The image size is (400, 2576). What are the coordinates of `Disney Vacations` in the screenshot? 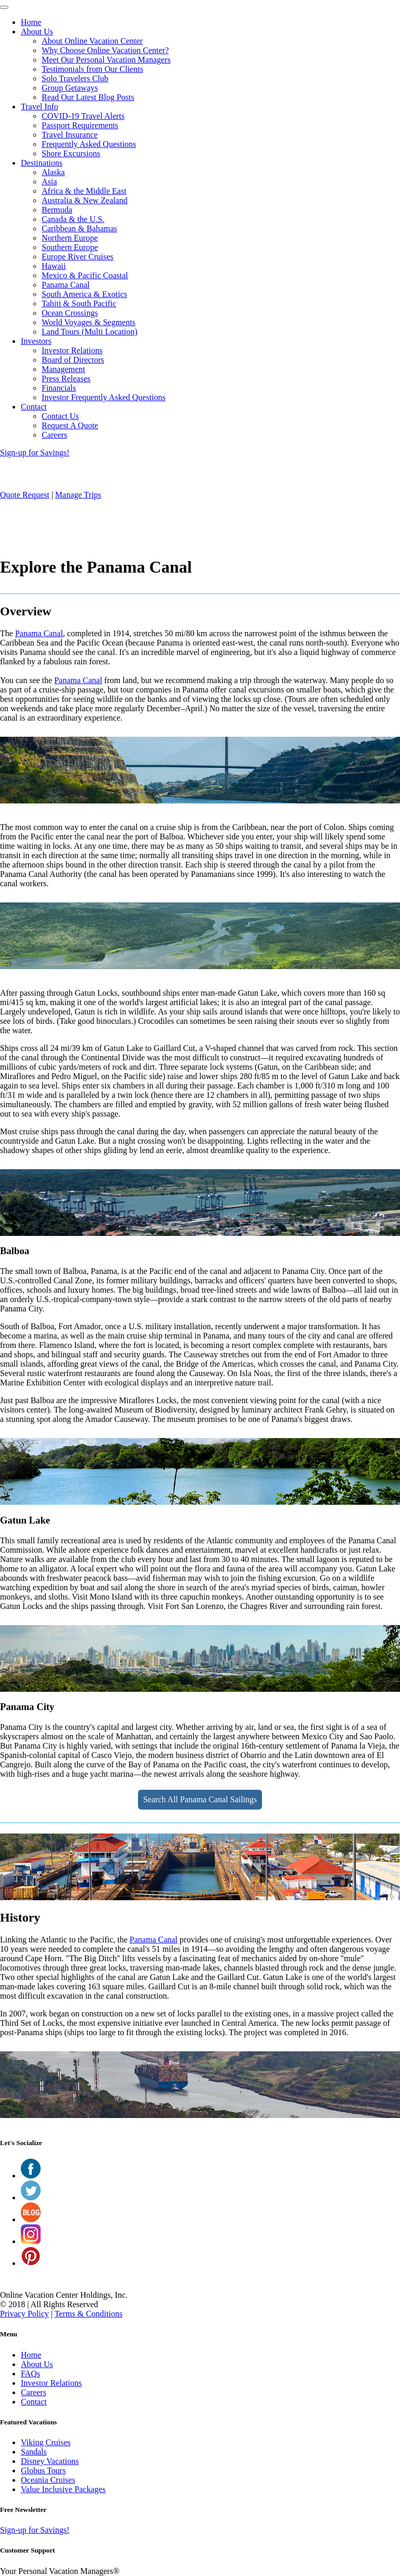 It's located at (50, 2461).